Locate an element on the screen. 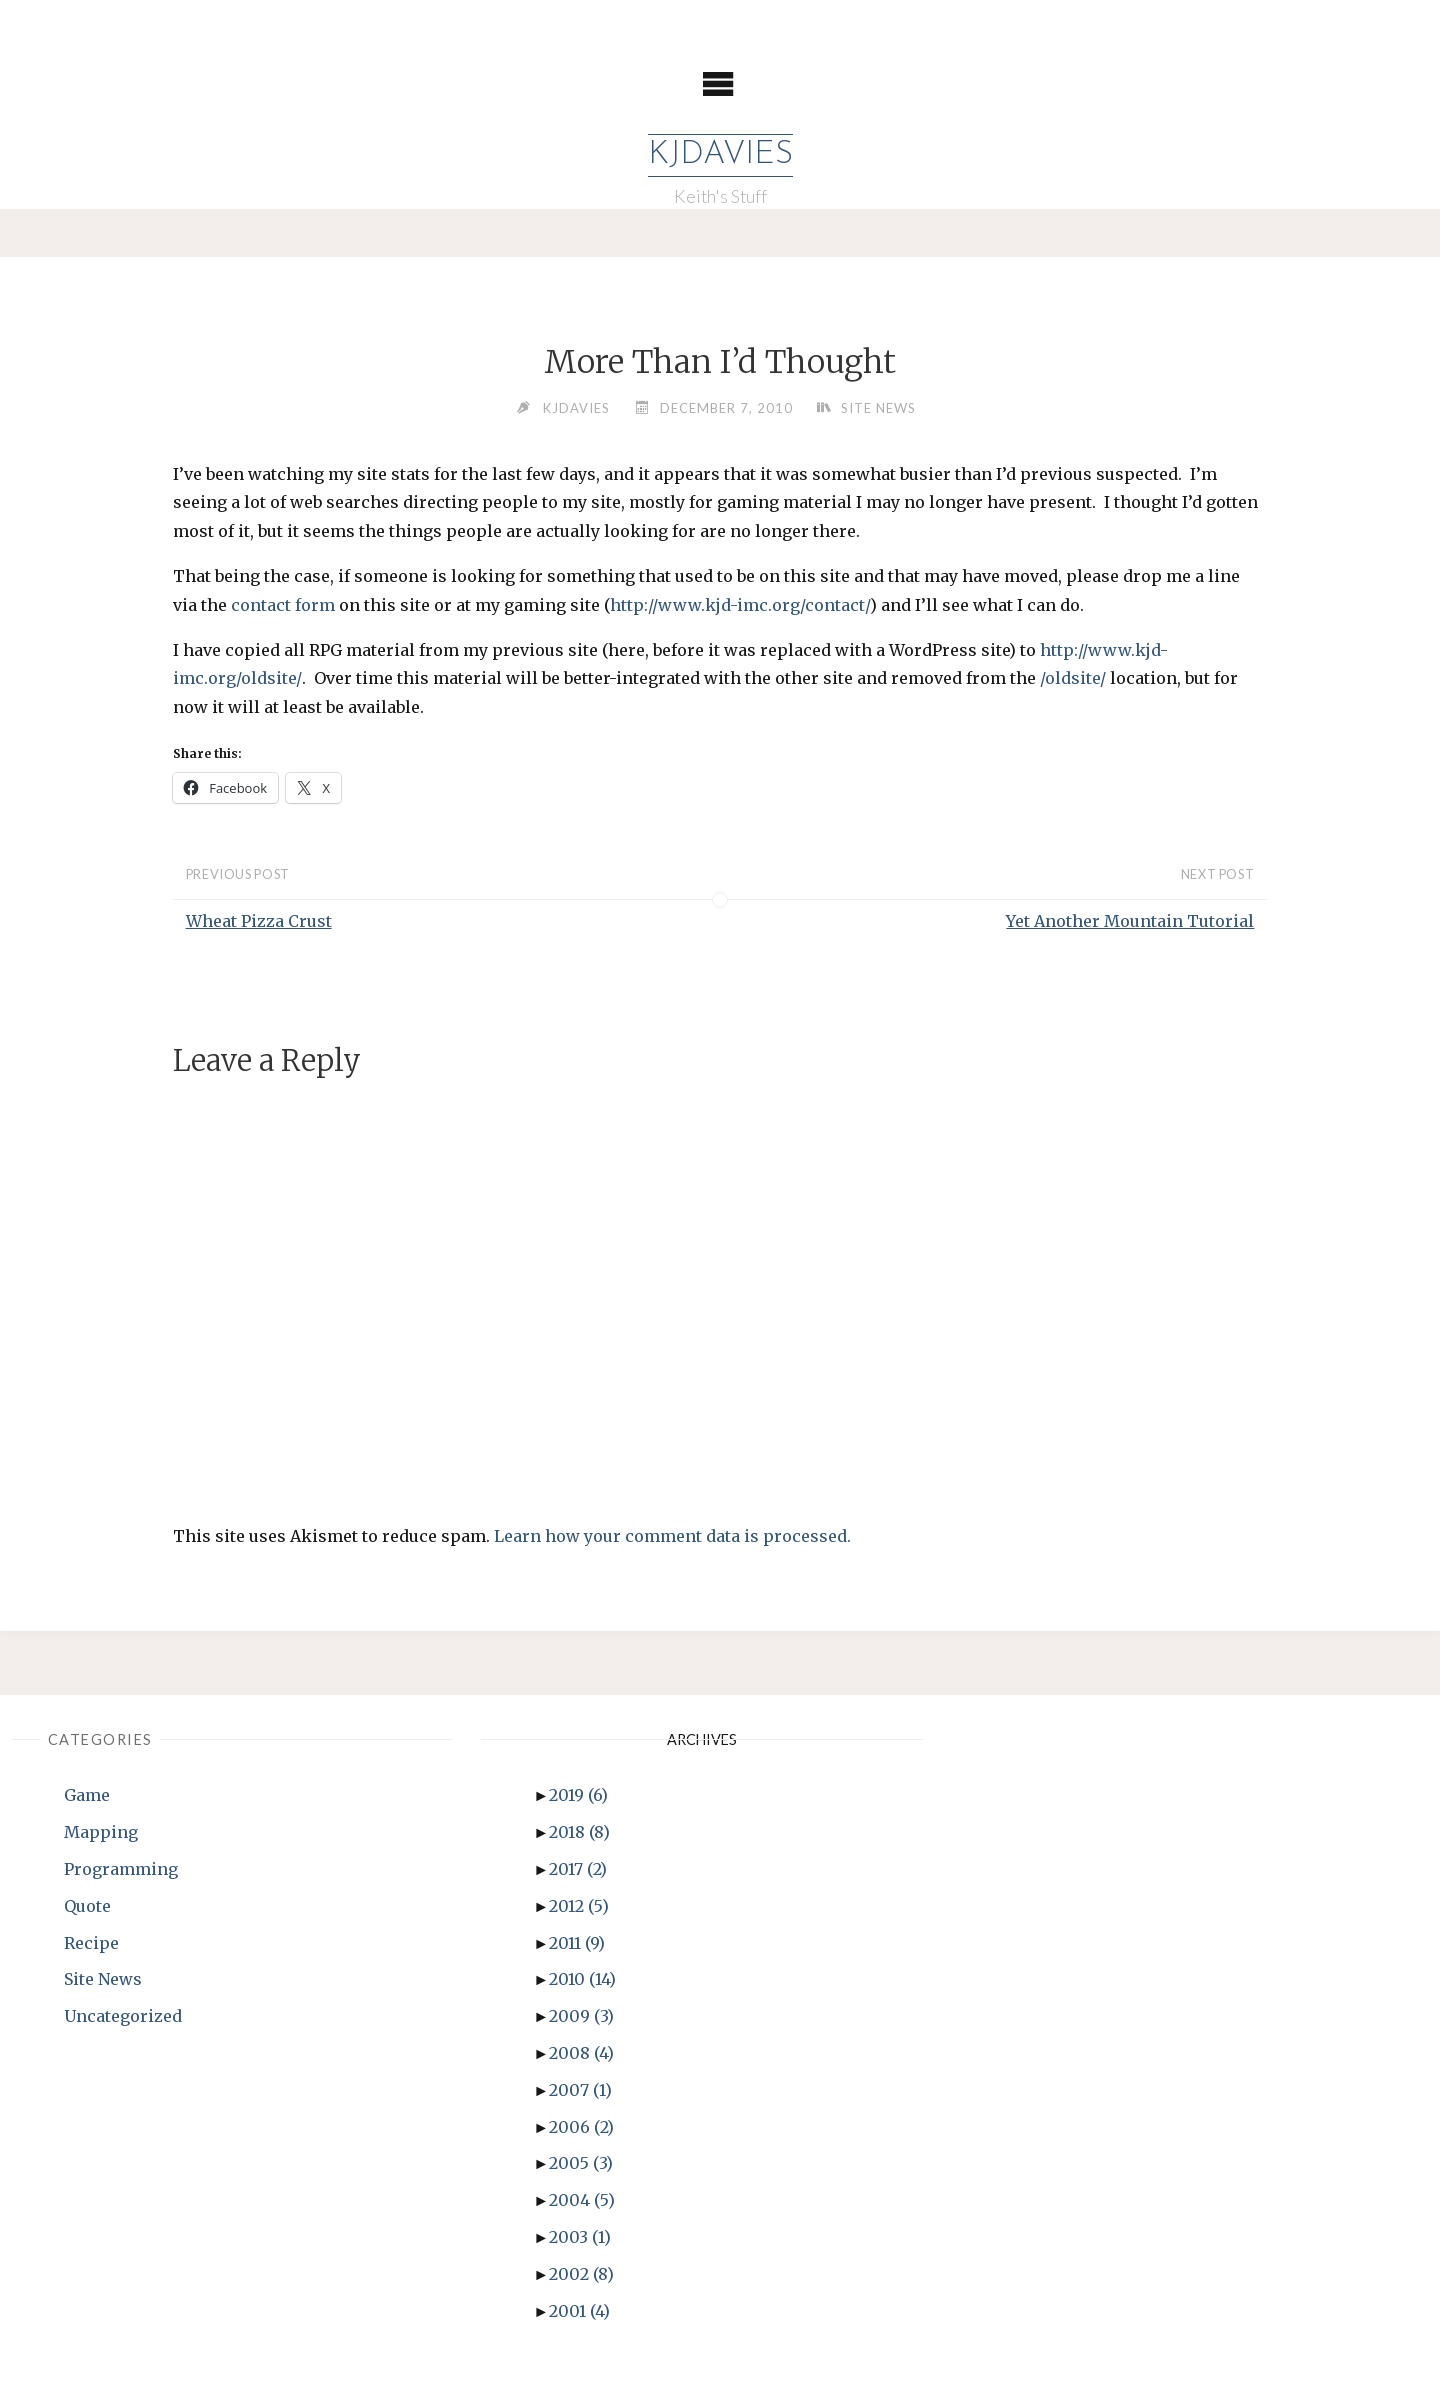 The width and height of the screenshot is (1440, 2381). 2008 is located at coordinates (581, 2053).